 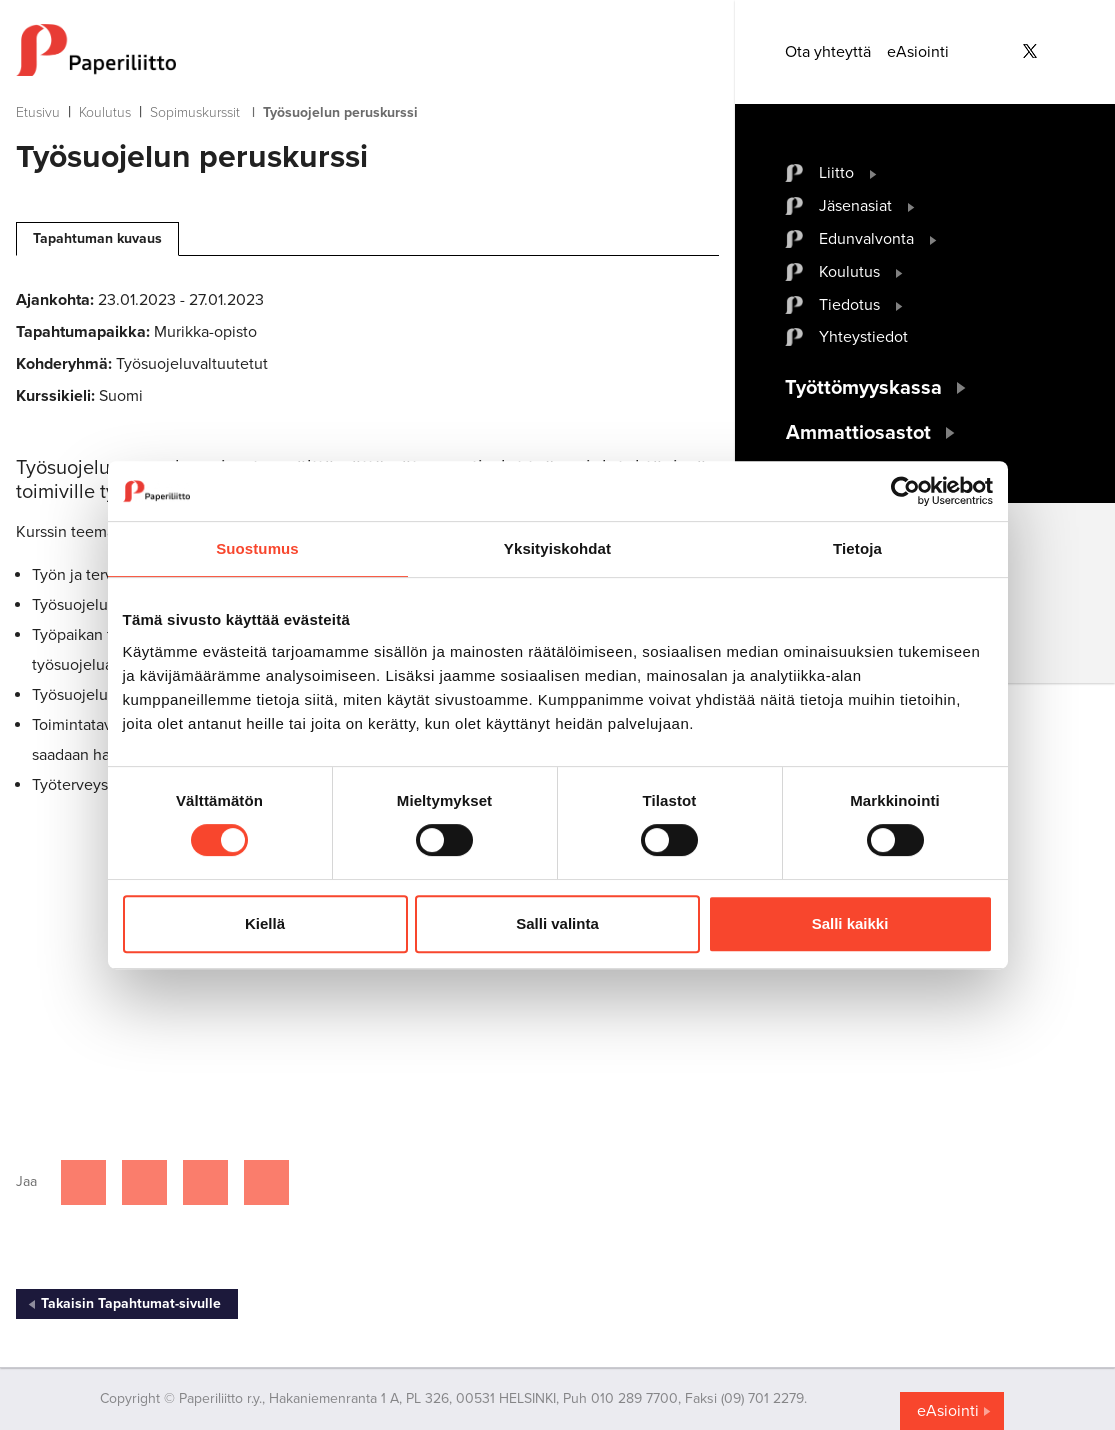 I want to click on [Jaa Linkedinissä], so click(x=205, y=1182).